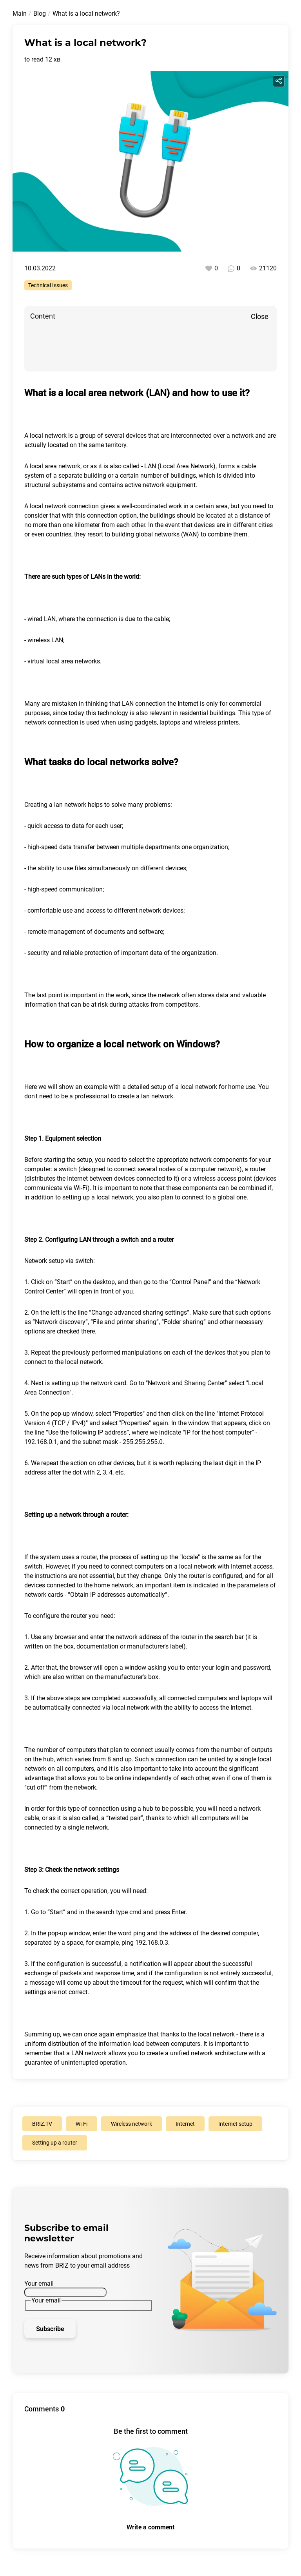  Describe the element at coordinates (169, 485) in the screenshot. I see `network equipment` at that location.